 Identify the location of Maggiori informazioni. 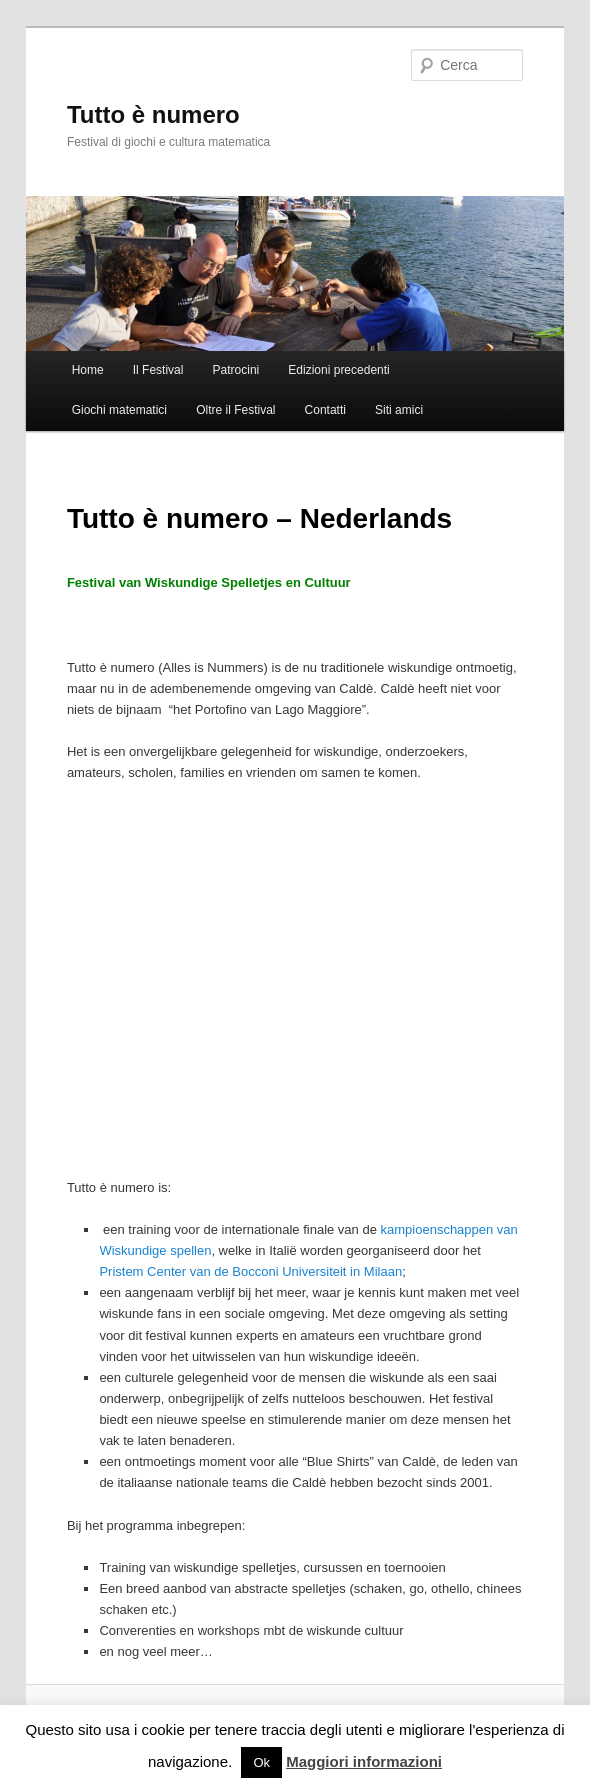
(364, 1761).